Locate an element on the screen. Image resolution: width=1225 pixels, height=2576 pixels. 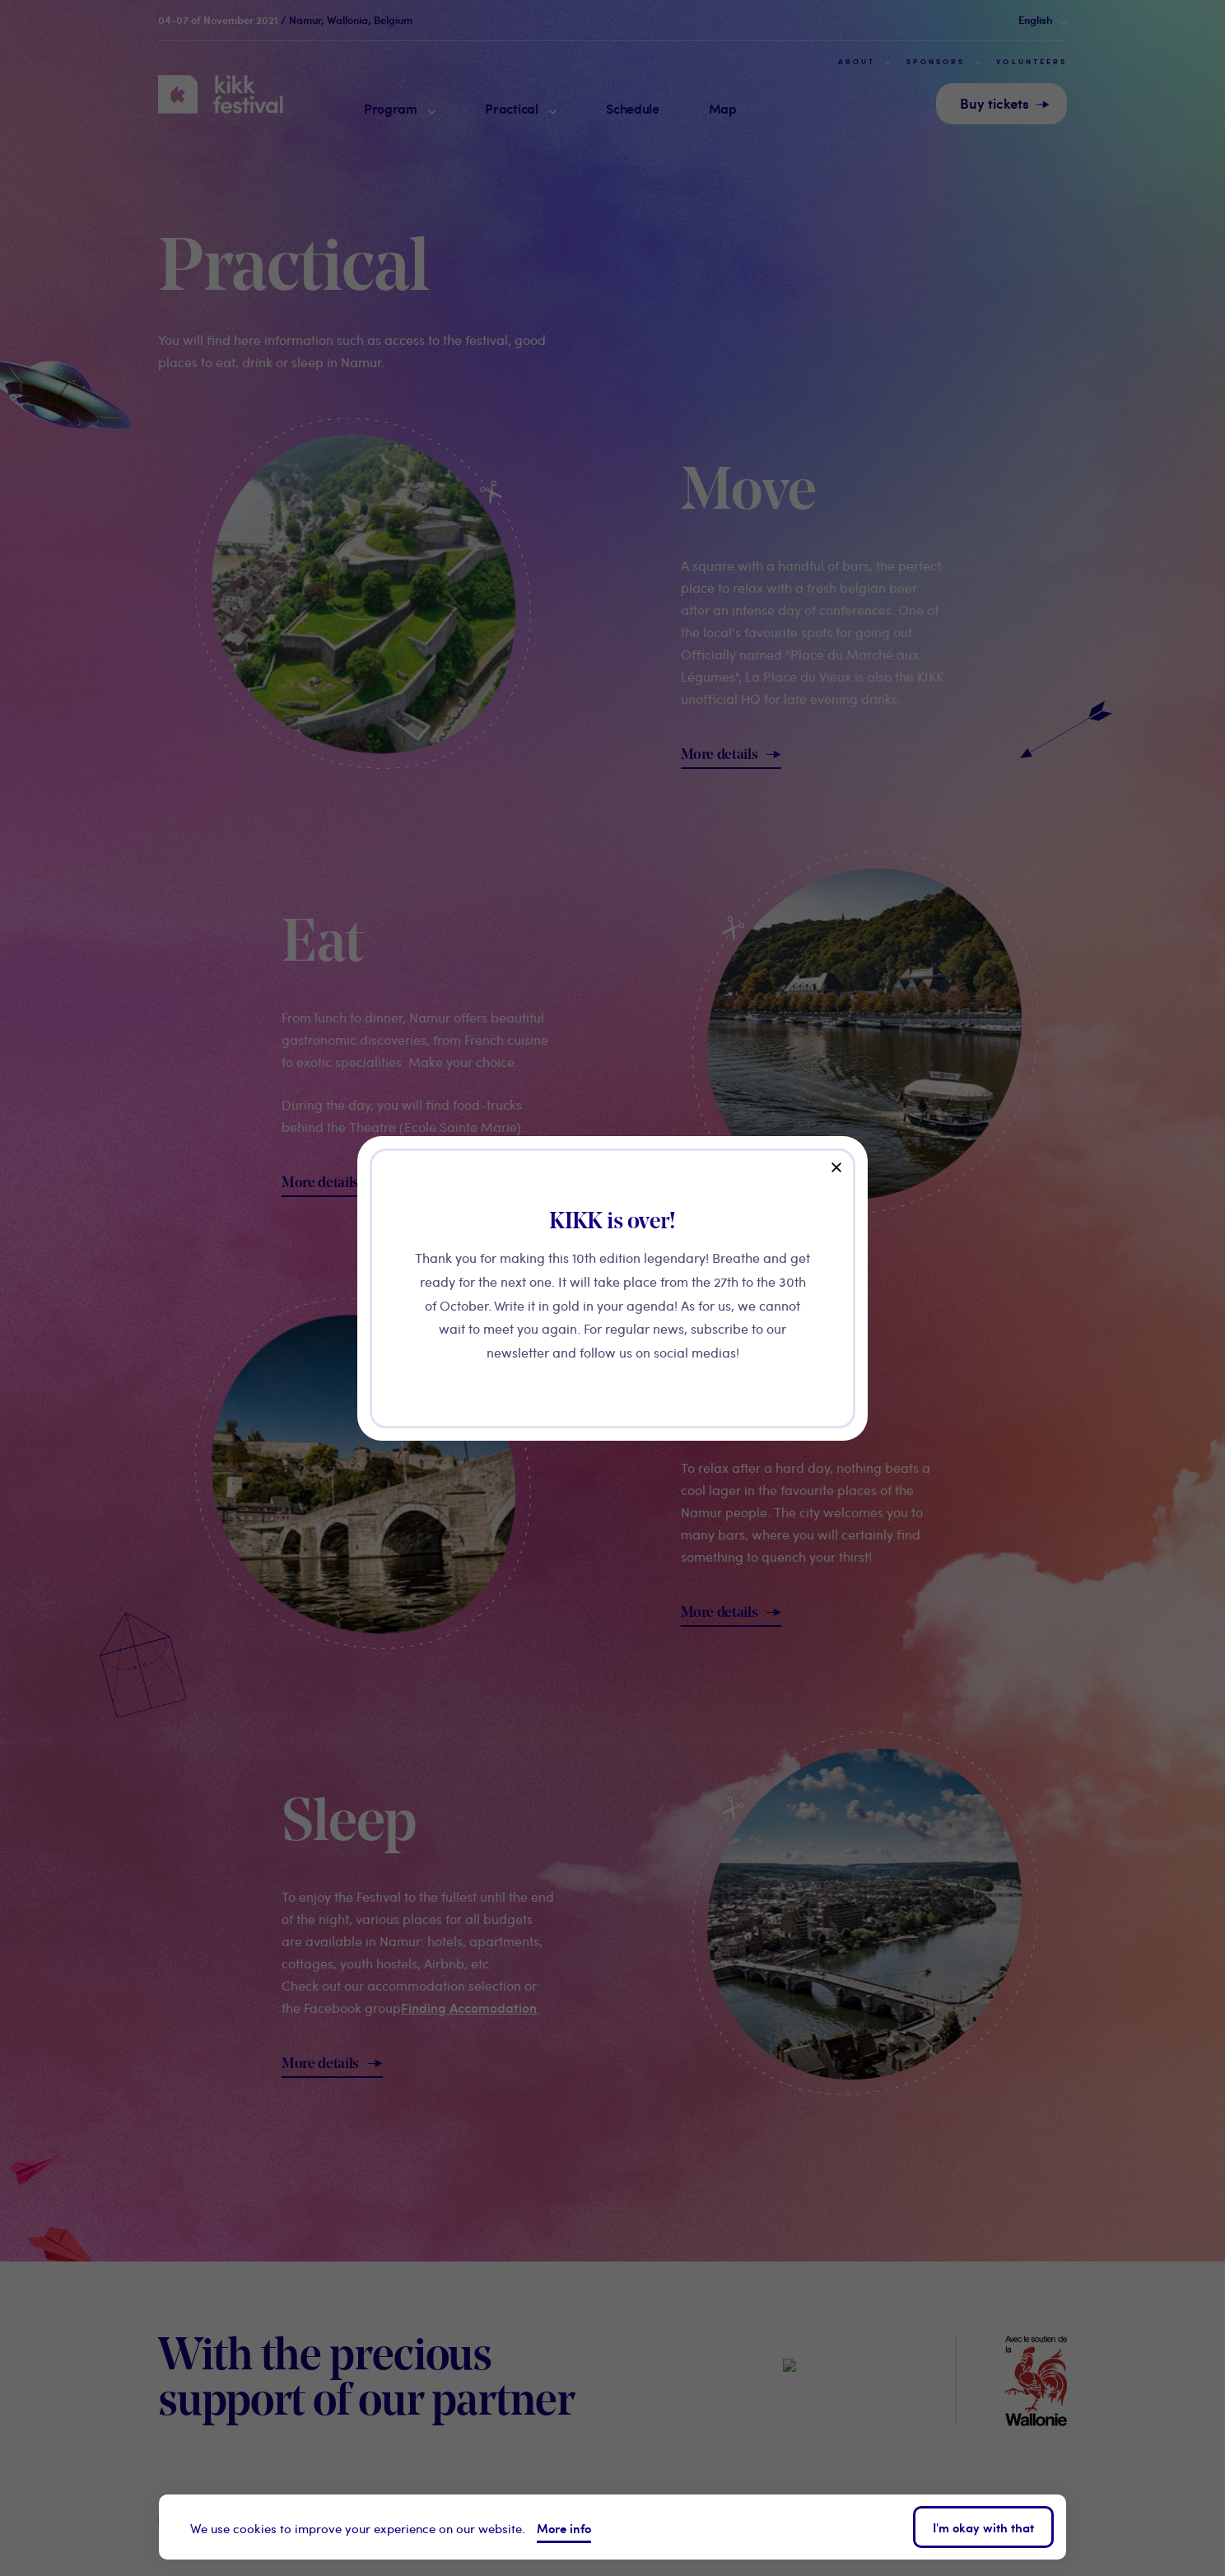
More info is located at coordinates (564, 2527).